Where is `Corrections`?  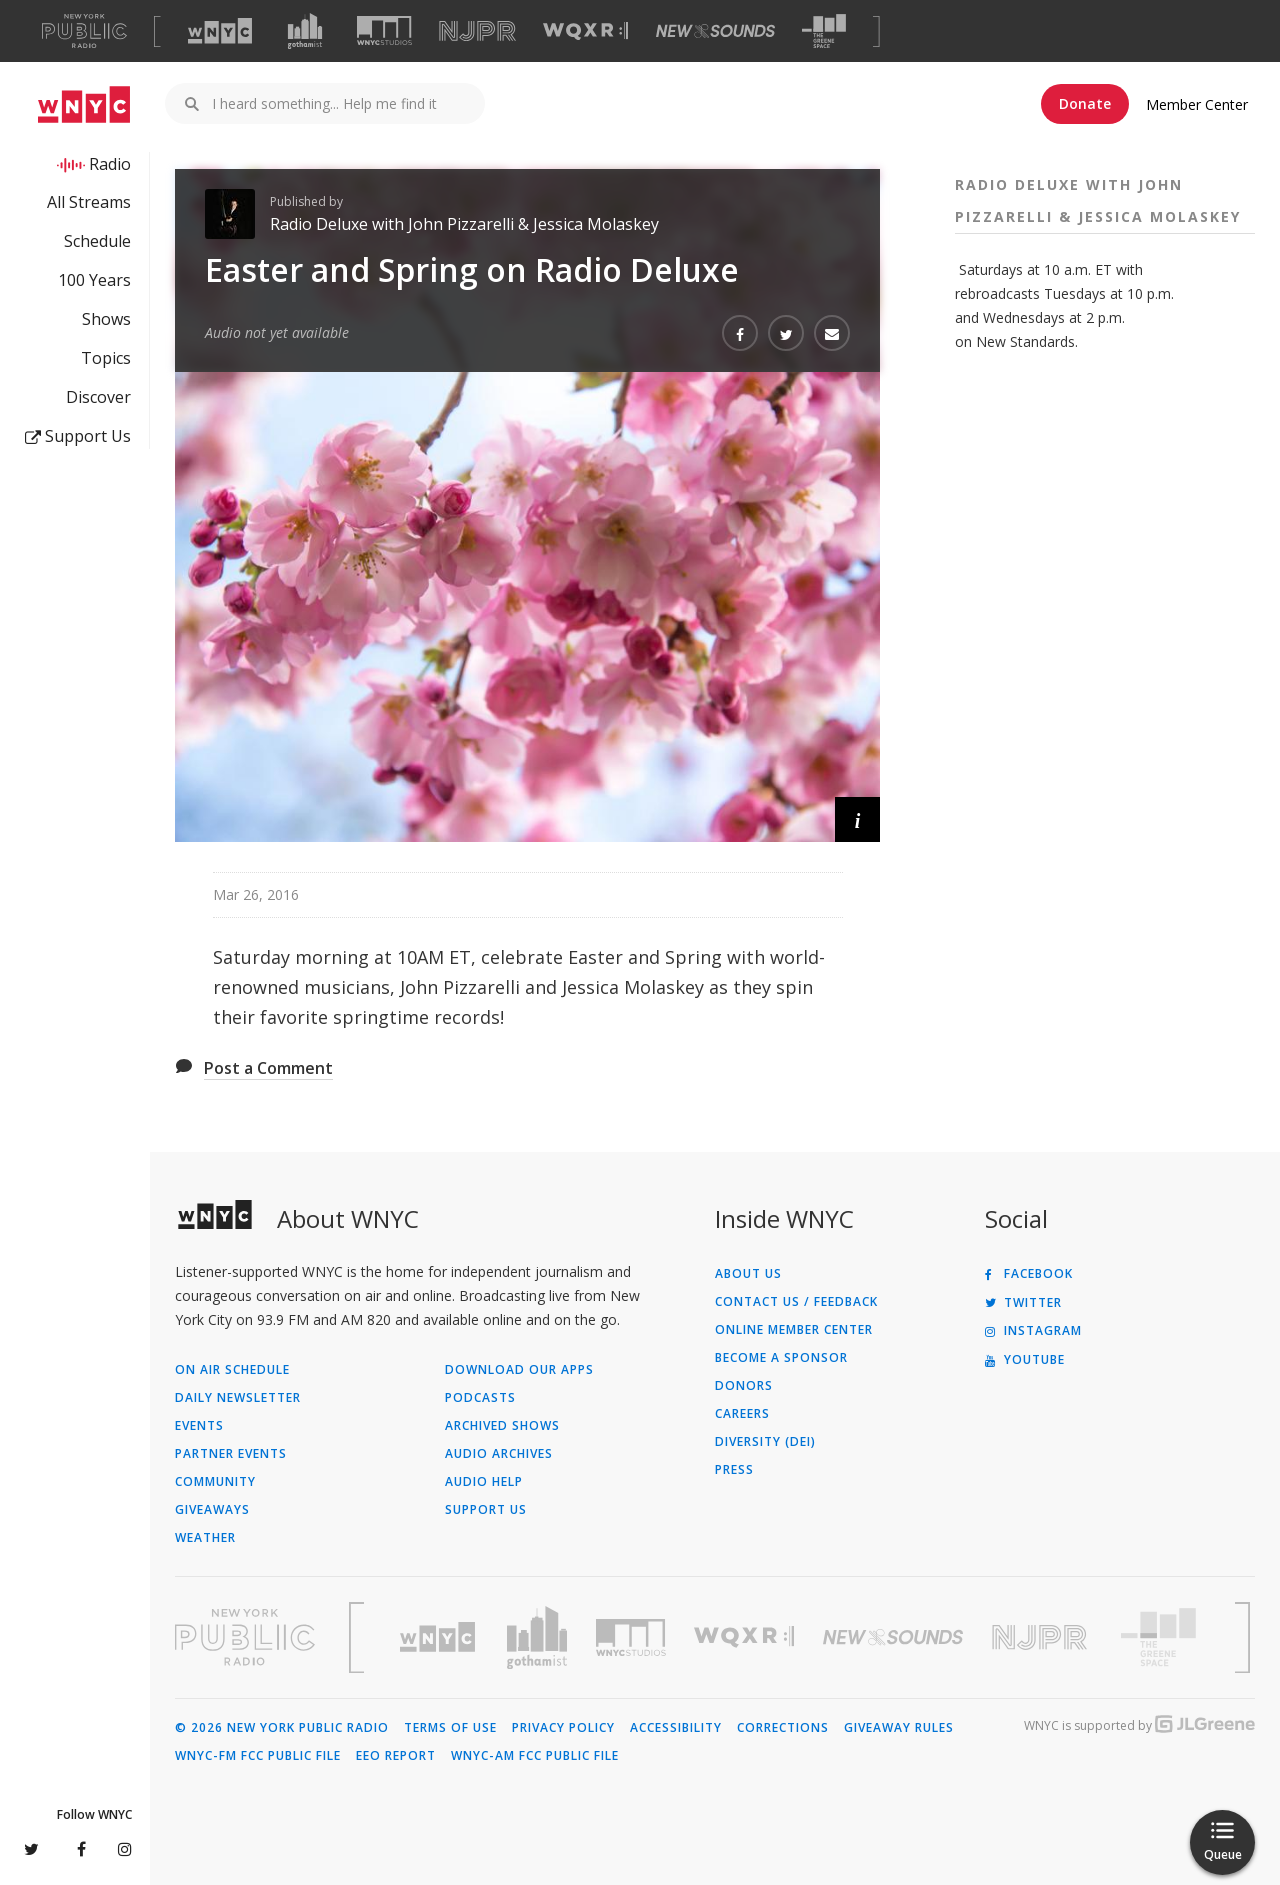 Corrections is located at coordinates (783, 1728).